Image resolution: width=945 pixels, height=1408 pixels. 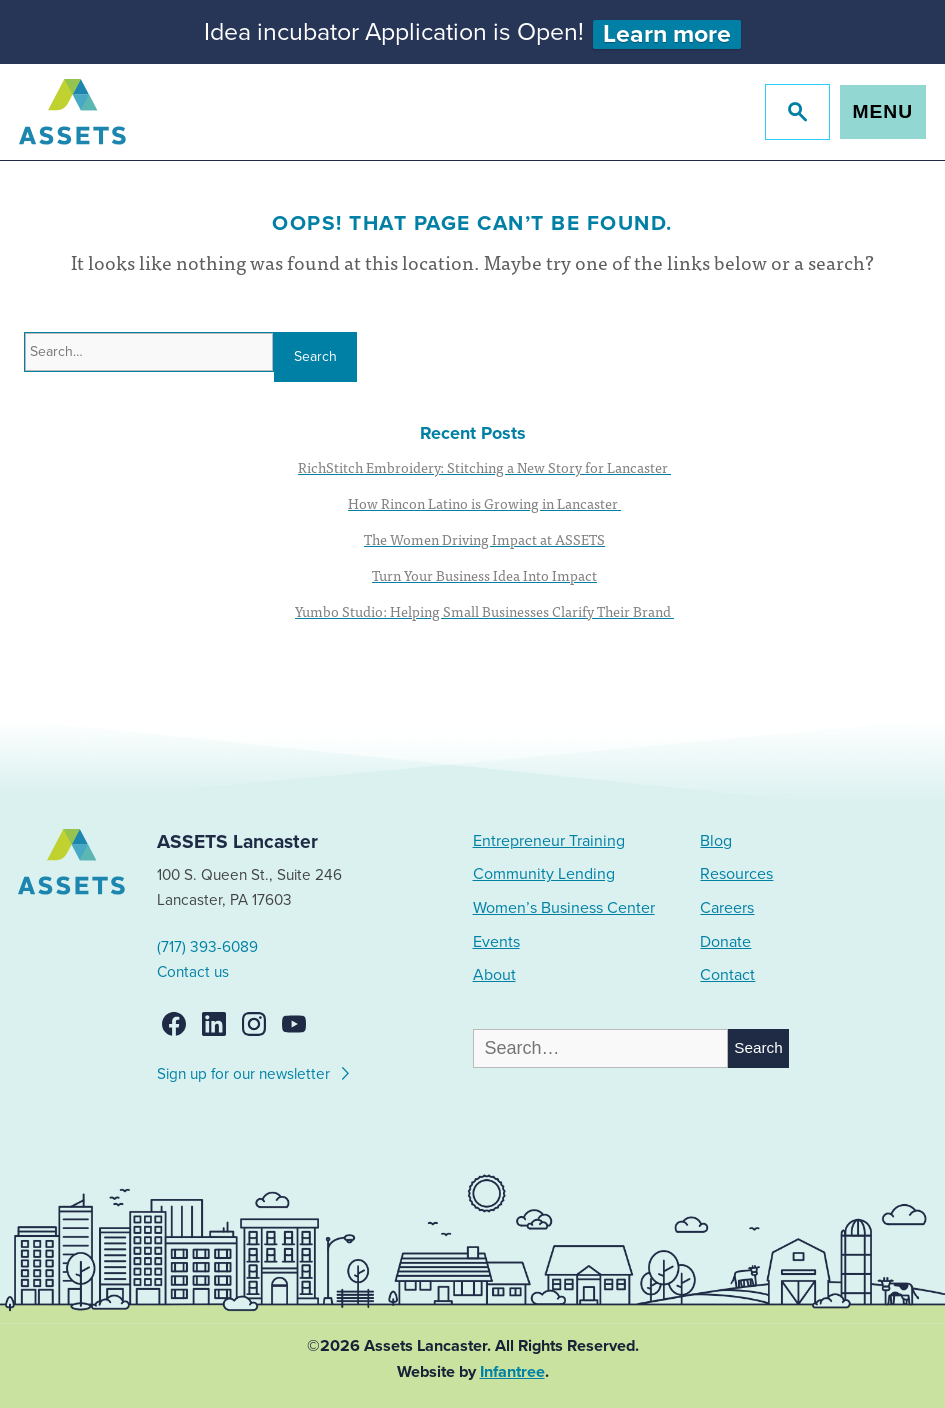 I want to click on Learn more, so click(x=667, y=34).